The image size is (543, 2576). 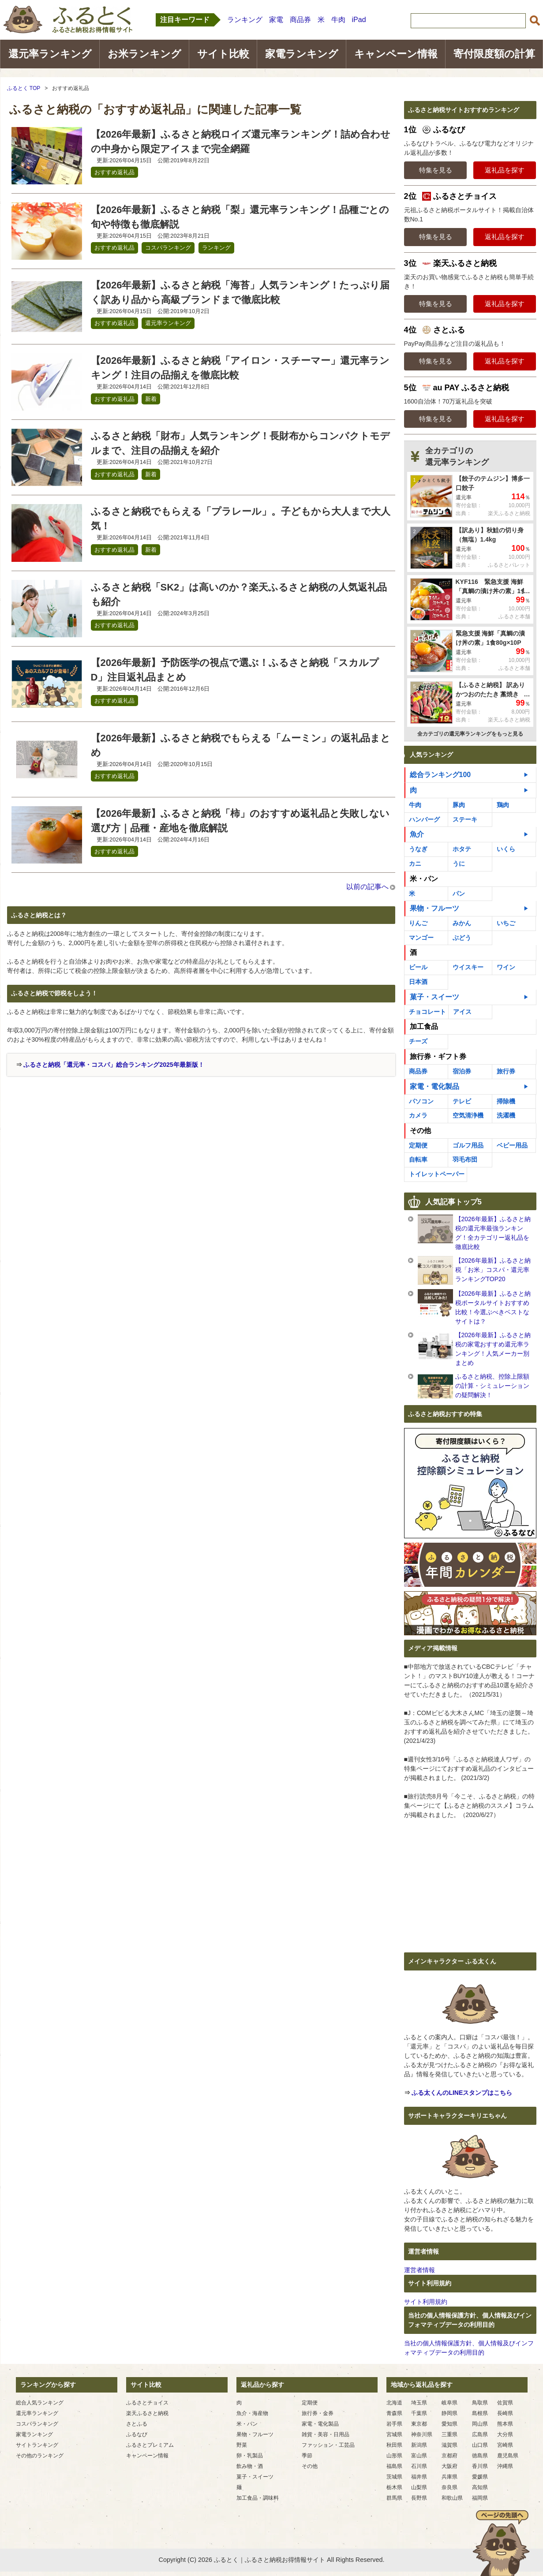 I want to click on 運営者情報, so click(x=419, y=2269).